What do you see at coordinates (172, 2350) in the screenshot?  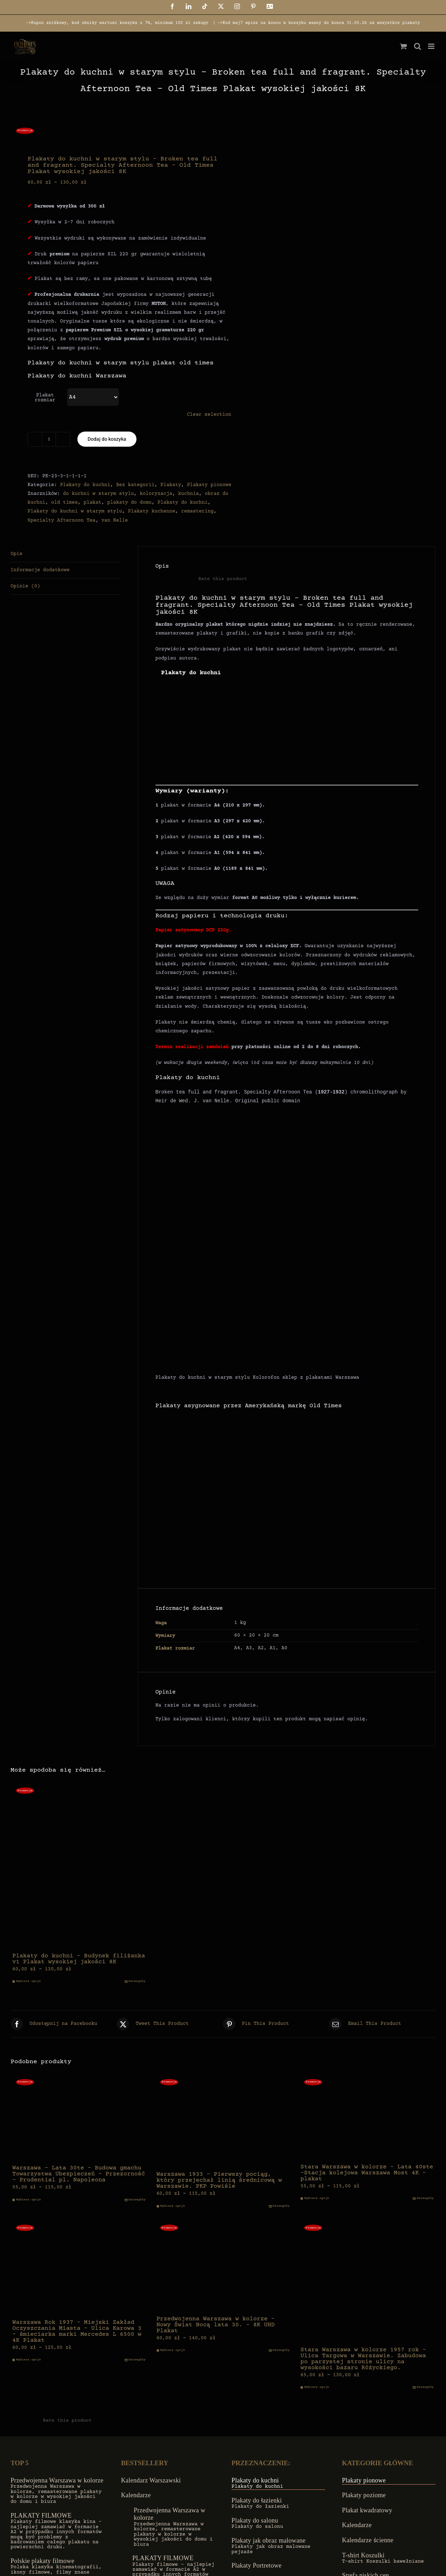 I see `Wybierz opcje [Wybierz opcje dla „Przedwojenna Warszawa w kolorze - Nowy Świat Nocą lata 30. - 8K UHD Plakat”]` at bounding box center [172, 2350].